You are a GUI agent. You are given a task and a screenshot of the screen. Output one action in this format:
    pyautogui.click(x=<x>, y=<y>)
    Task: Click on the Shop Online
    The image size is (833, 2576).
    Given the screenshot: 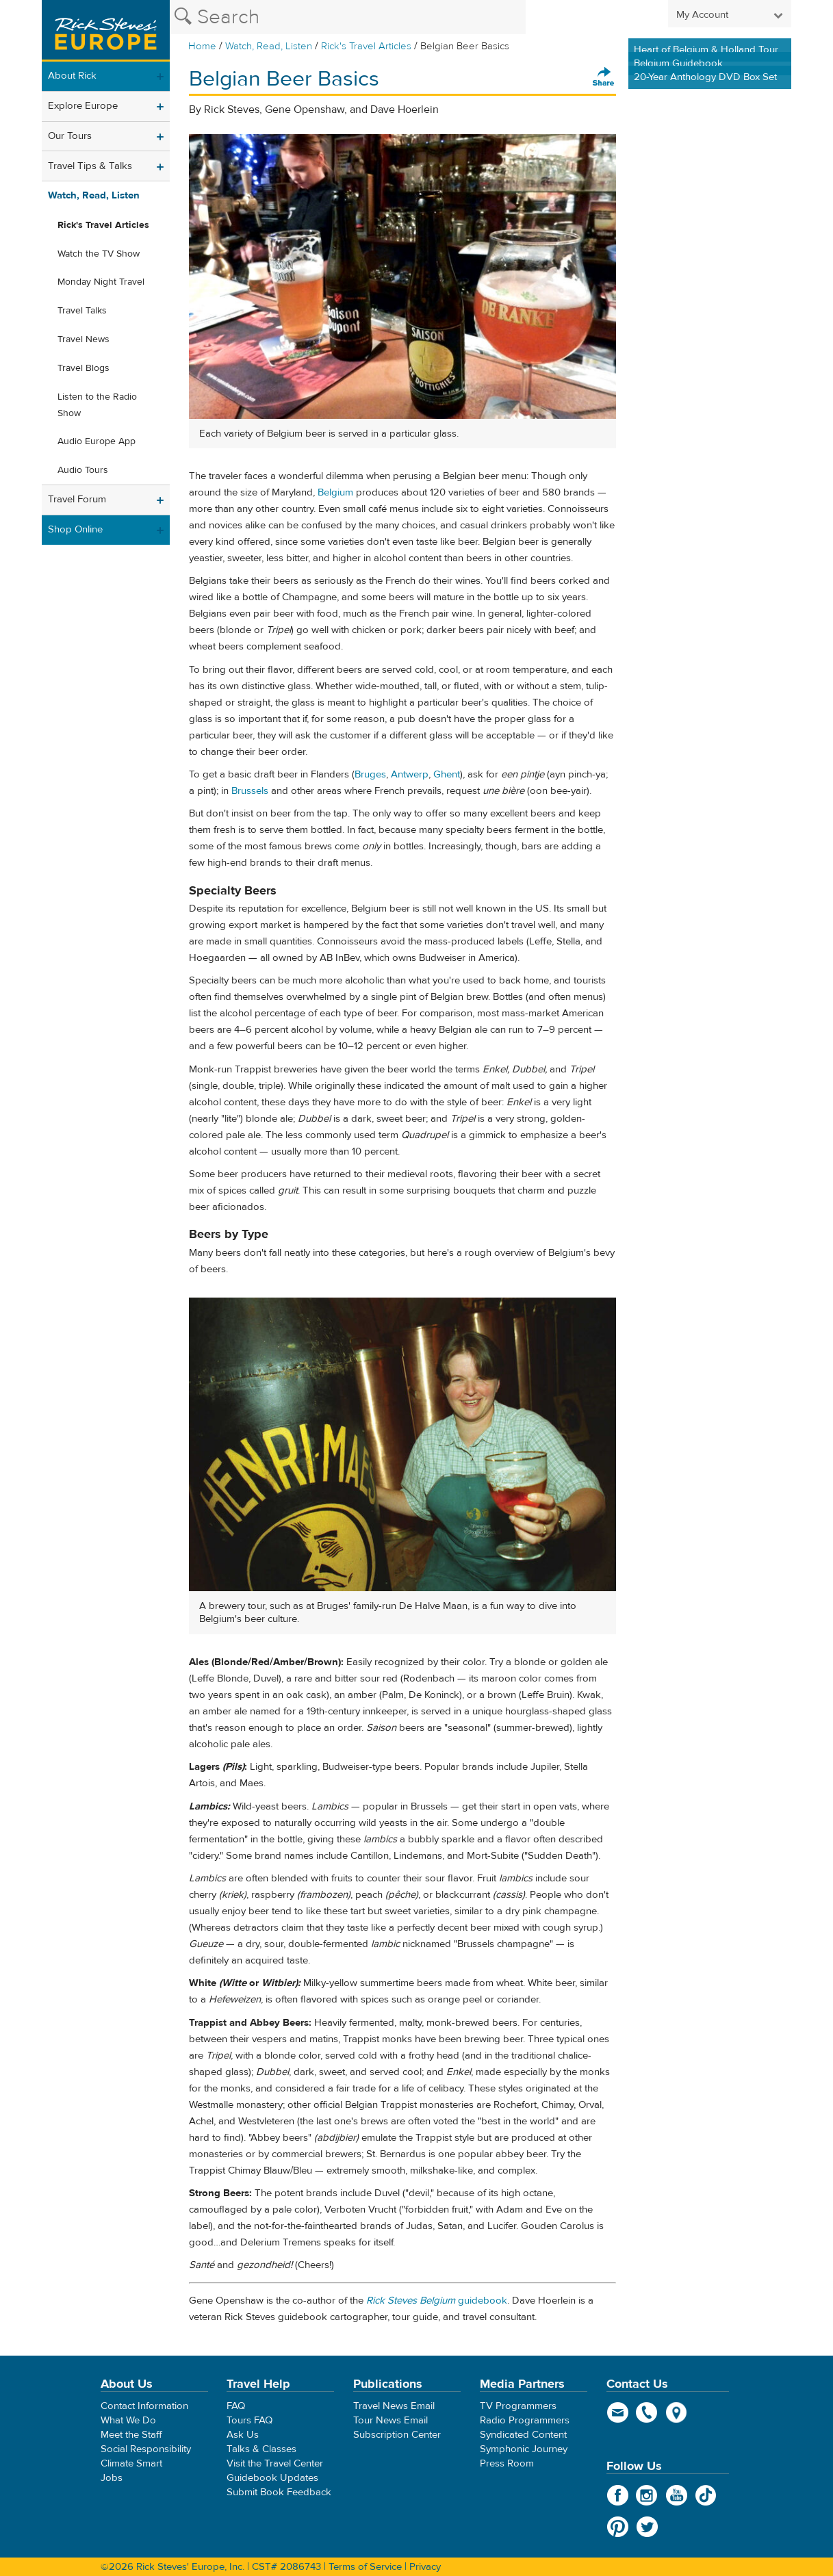 What is the action you would take?
    pyautogui.click(x=75, y=529)
    